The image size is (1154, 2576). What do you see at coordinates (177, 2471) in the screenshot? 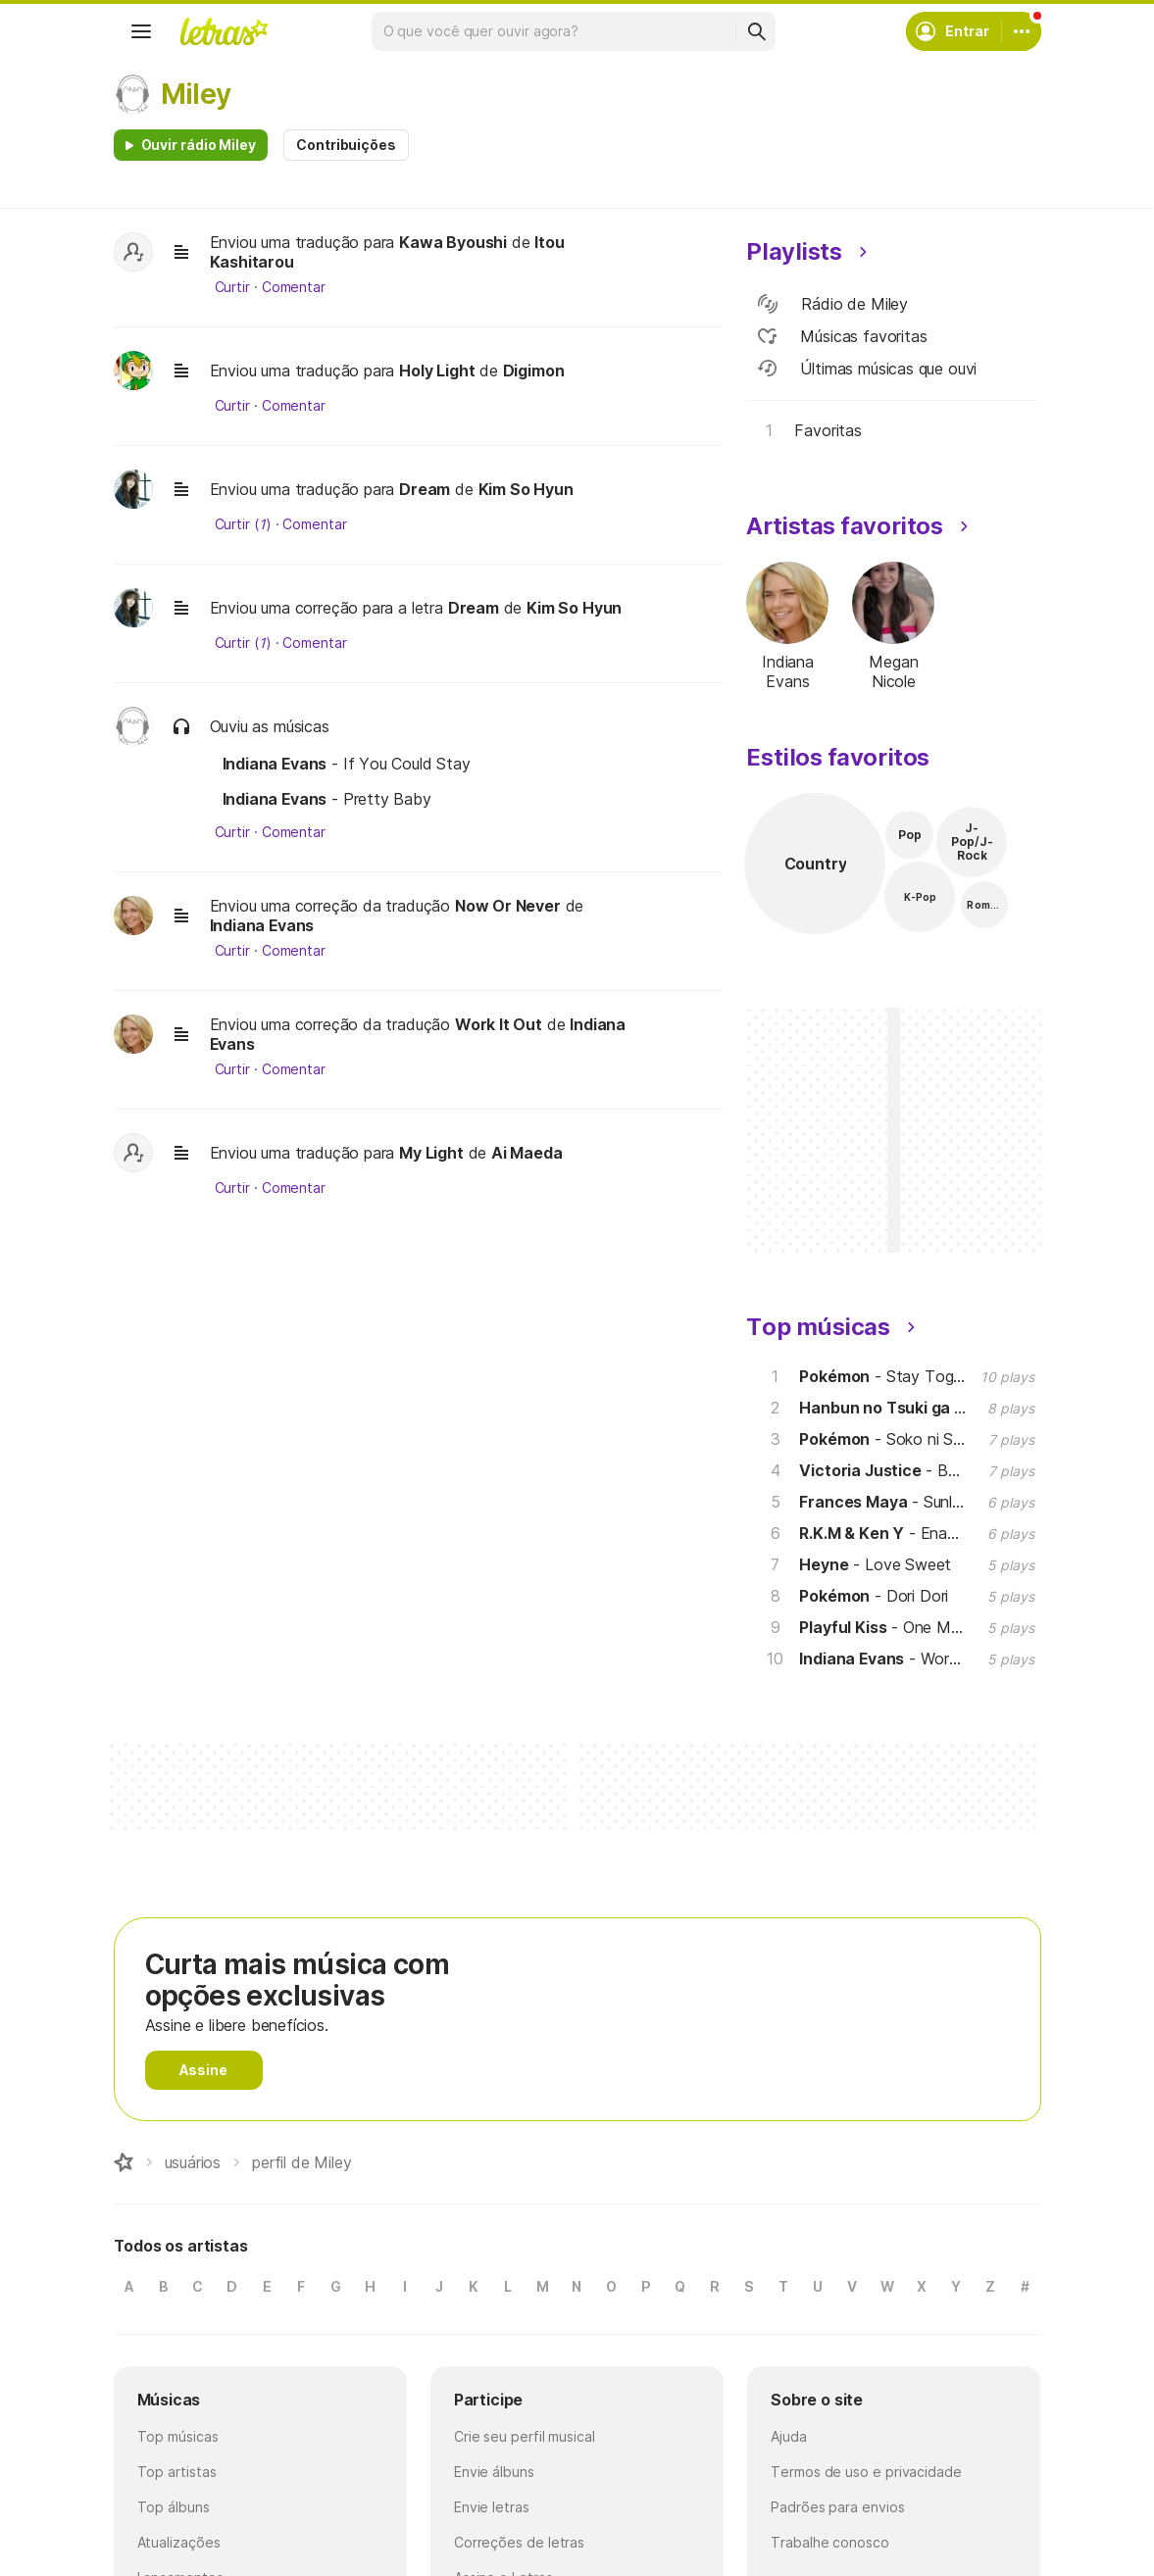
I see `Top artistas` at bounding box center [177, 2471].